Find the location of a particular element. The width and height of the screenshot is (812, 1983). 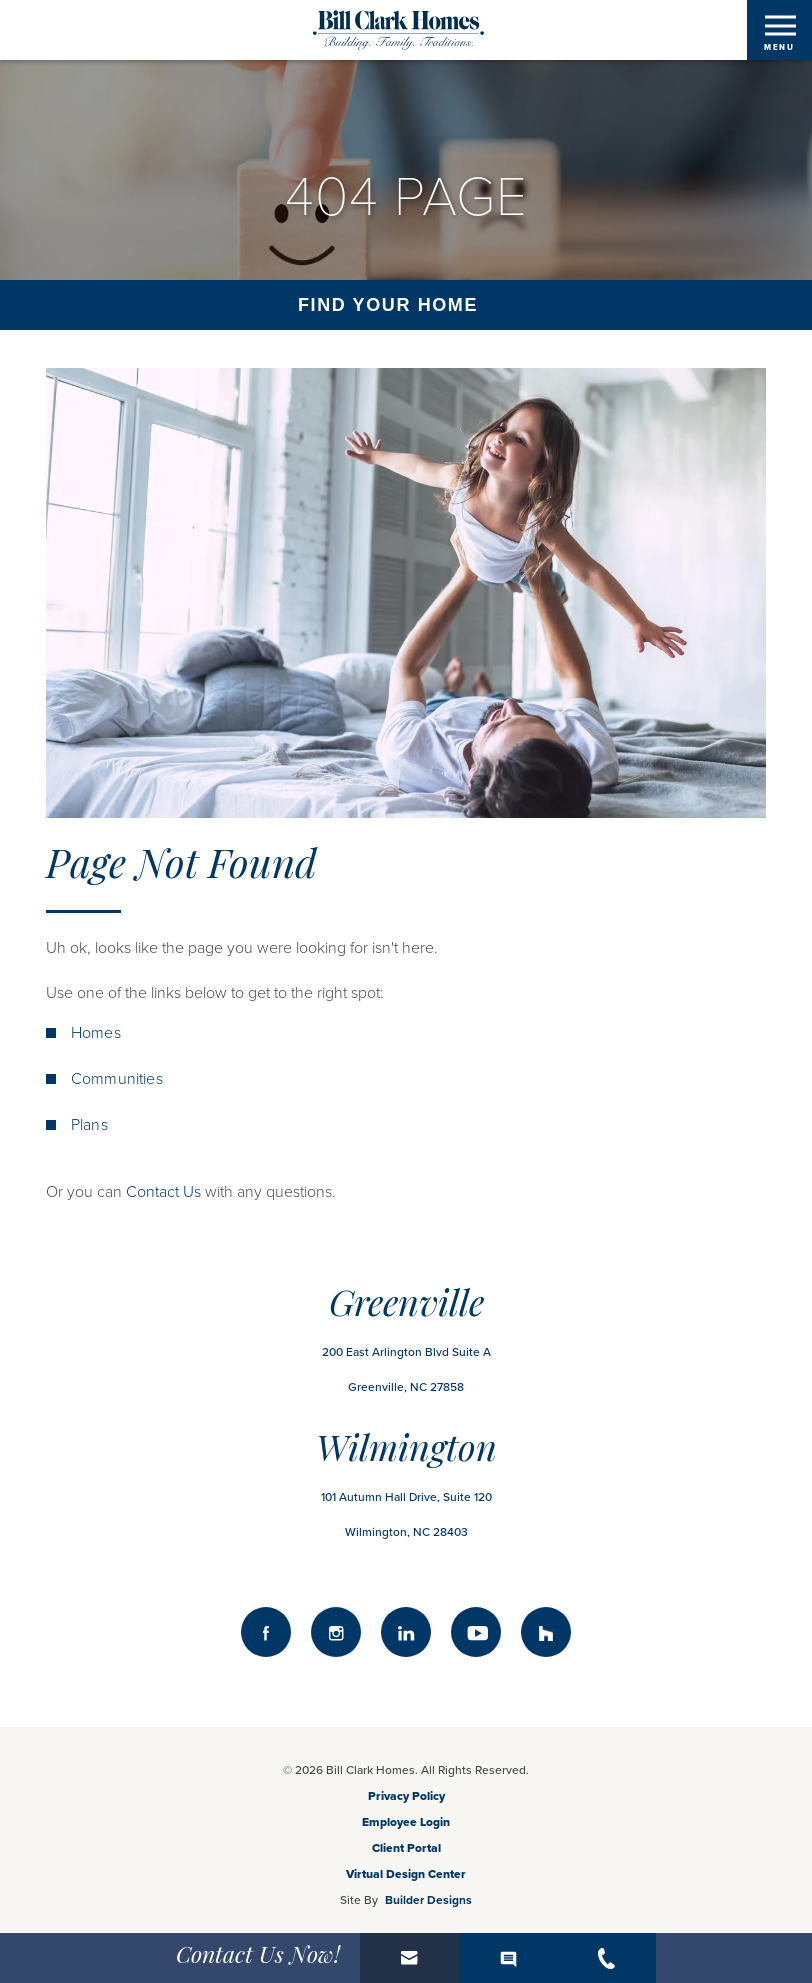

Employee Login is located at coordinates (406, 1822).